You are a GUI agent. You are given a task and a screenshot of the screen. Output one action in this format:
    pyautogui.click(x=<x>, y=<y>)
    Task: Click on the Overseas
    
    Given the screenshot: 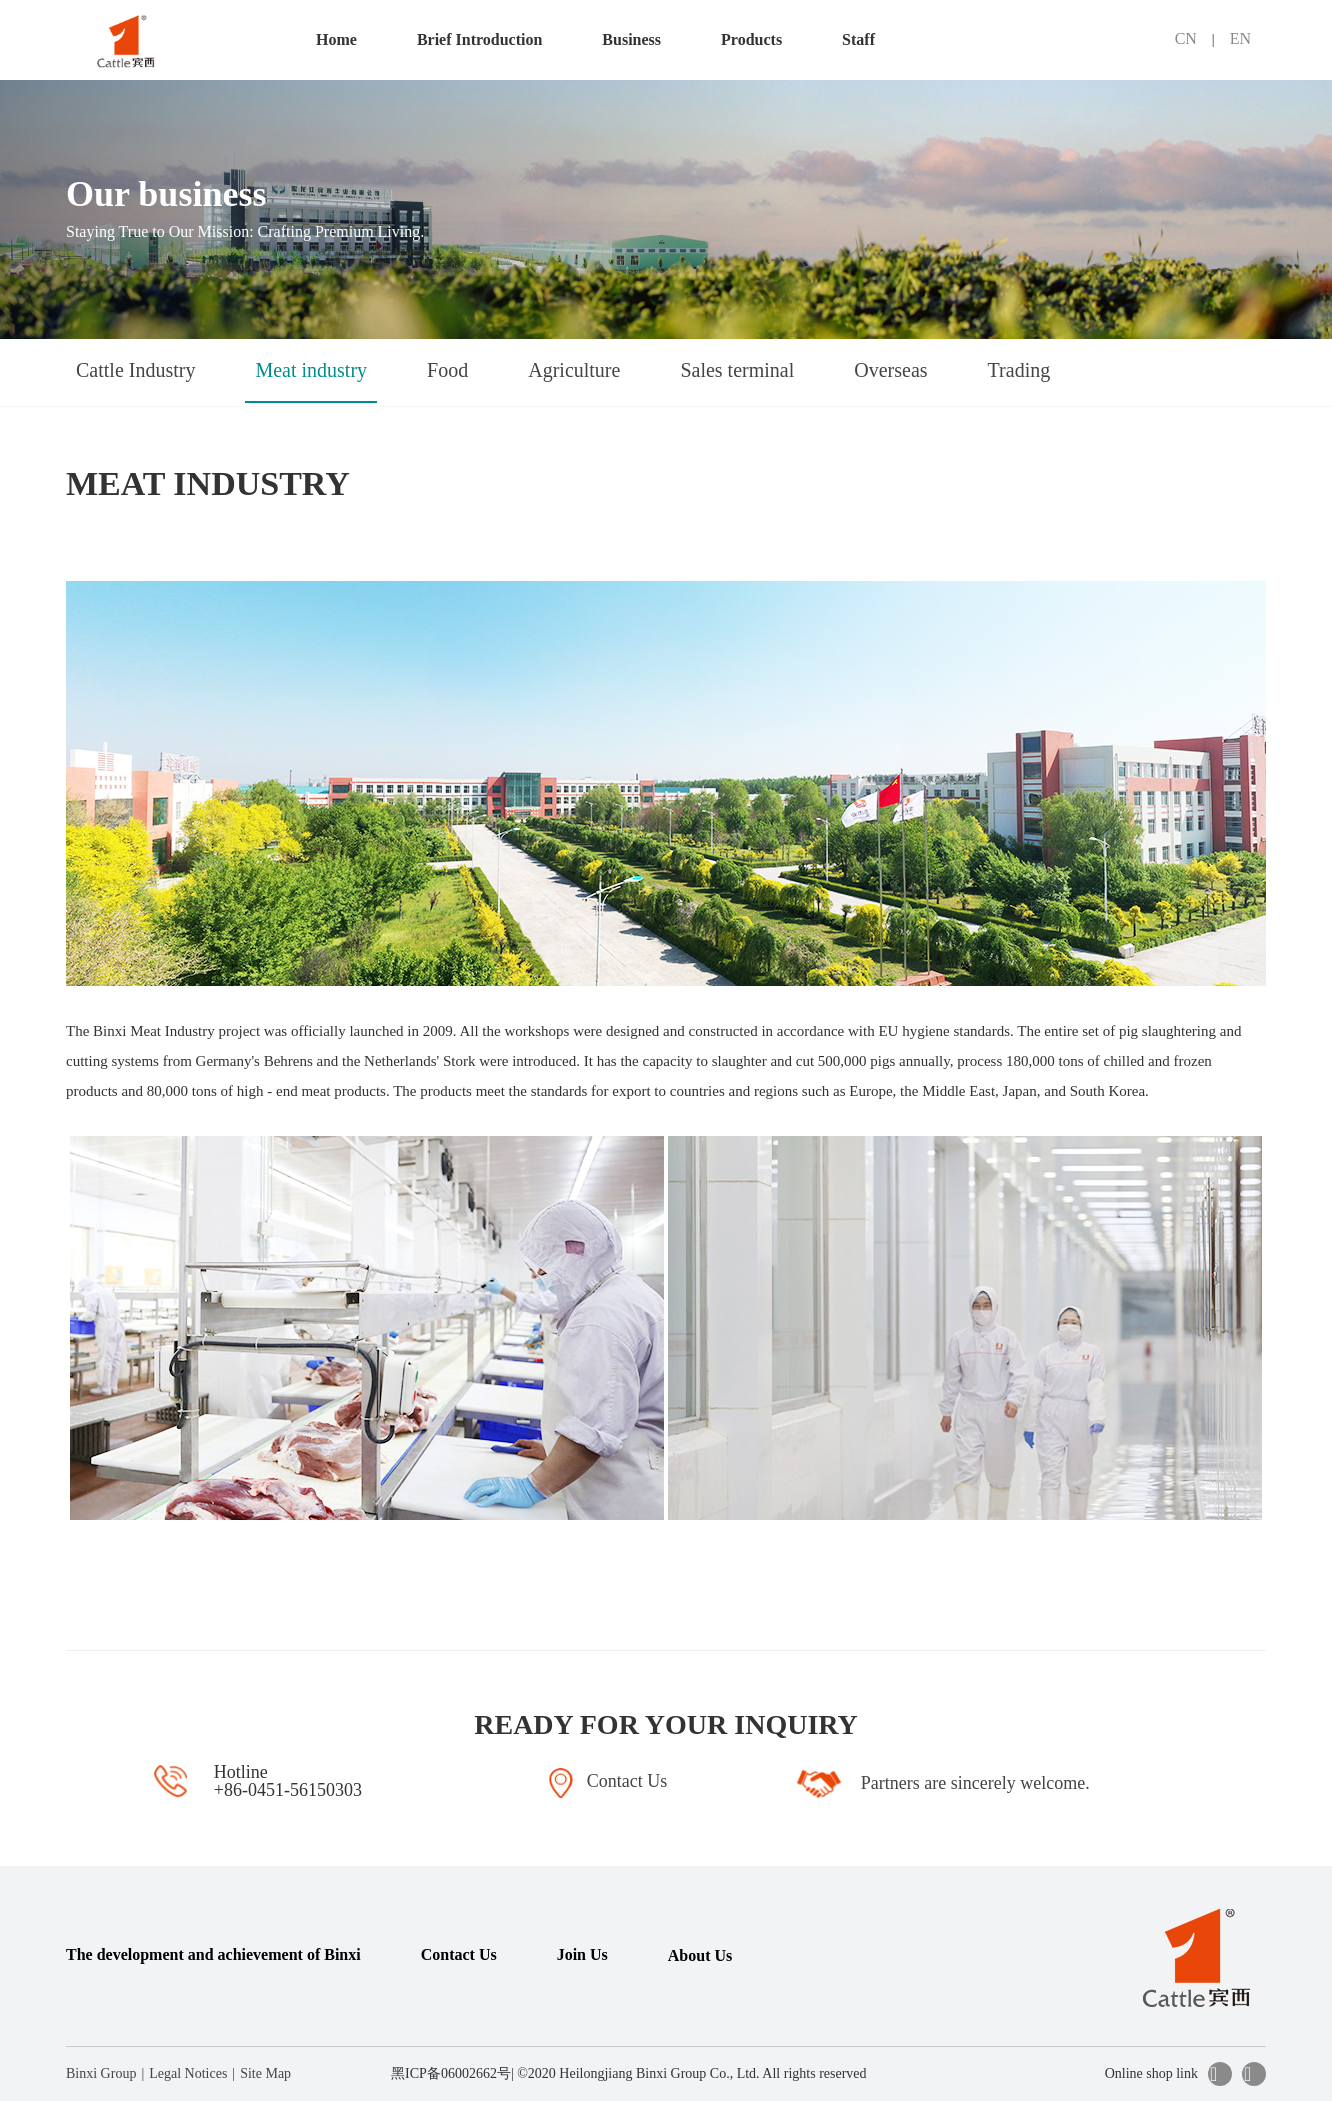 What is the action you would take?
    pyautogui.click(x=890, y=370)
    